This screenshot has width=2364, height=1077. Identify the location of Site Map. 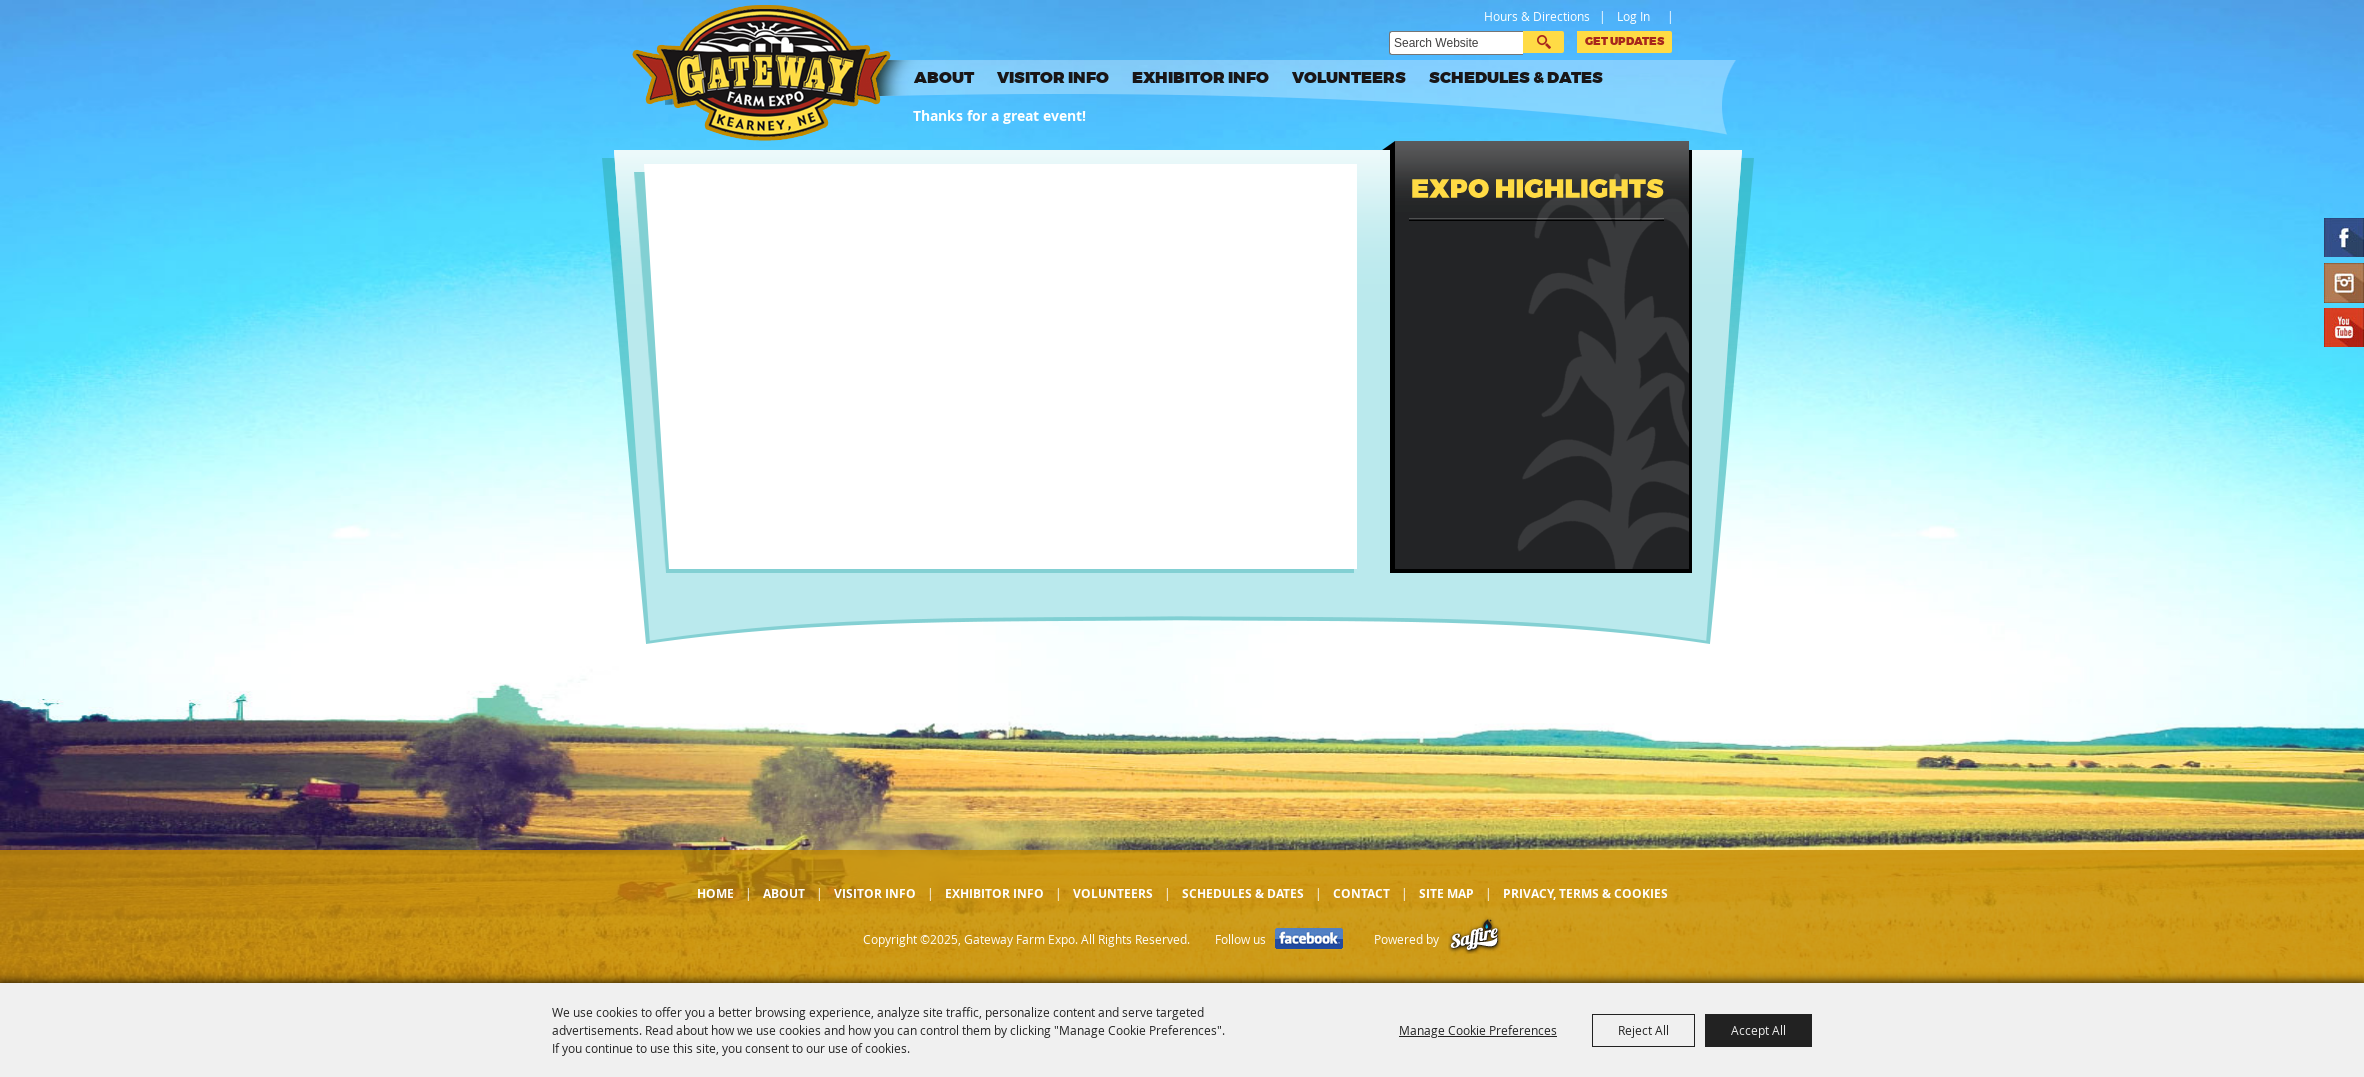
(1446, 893).